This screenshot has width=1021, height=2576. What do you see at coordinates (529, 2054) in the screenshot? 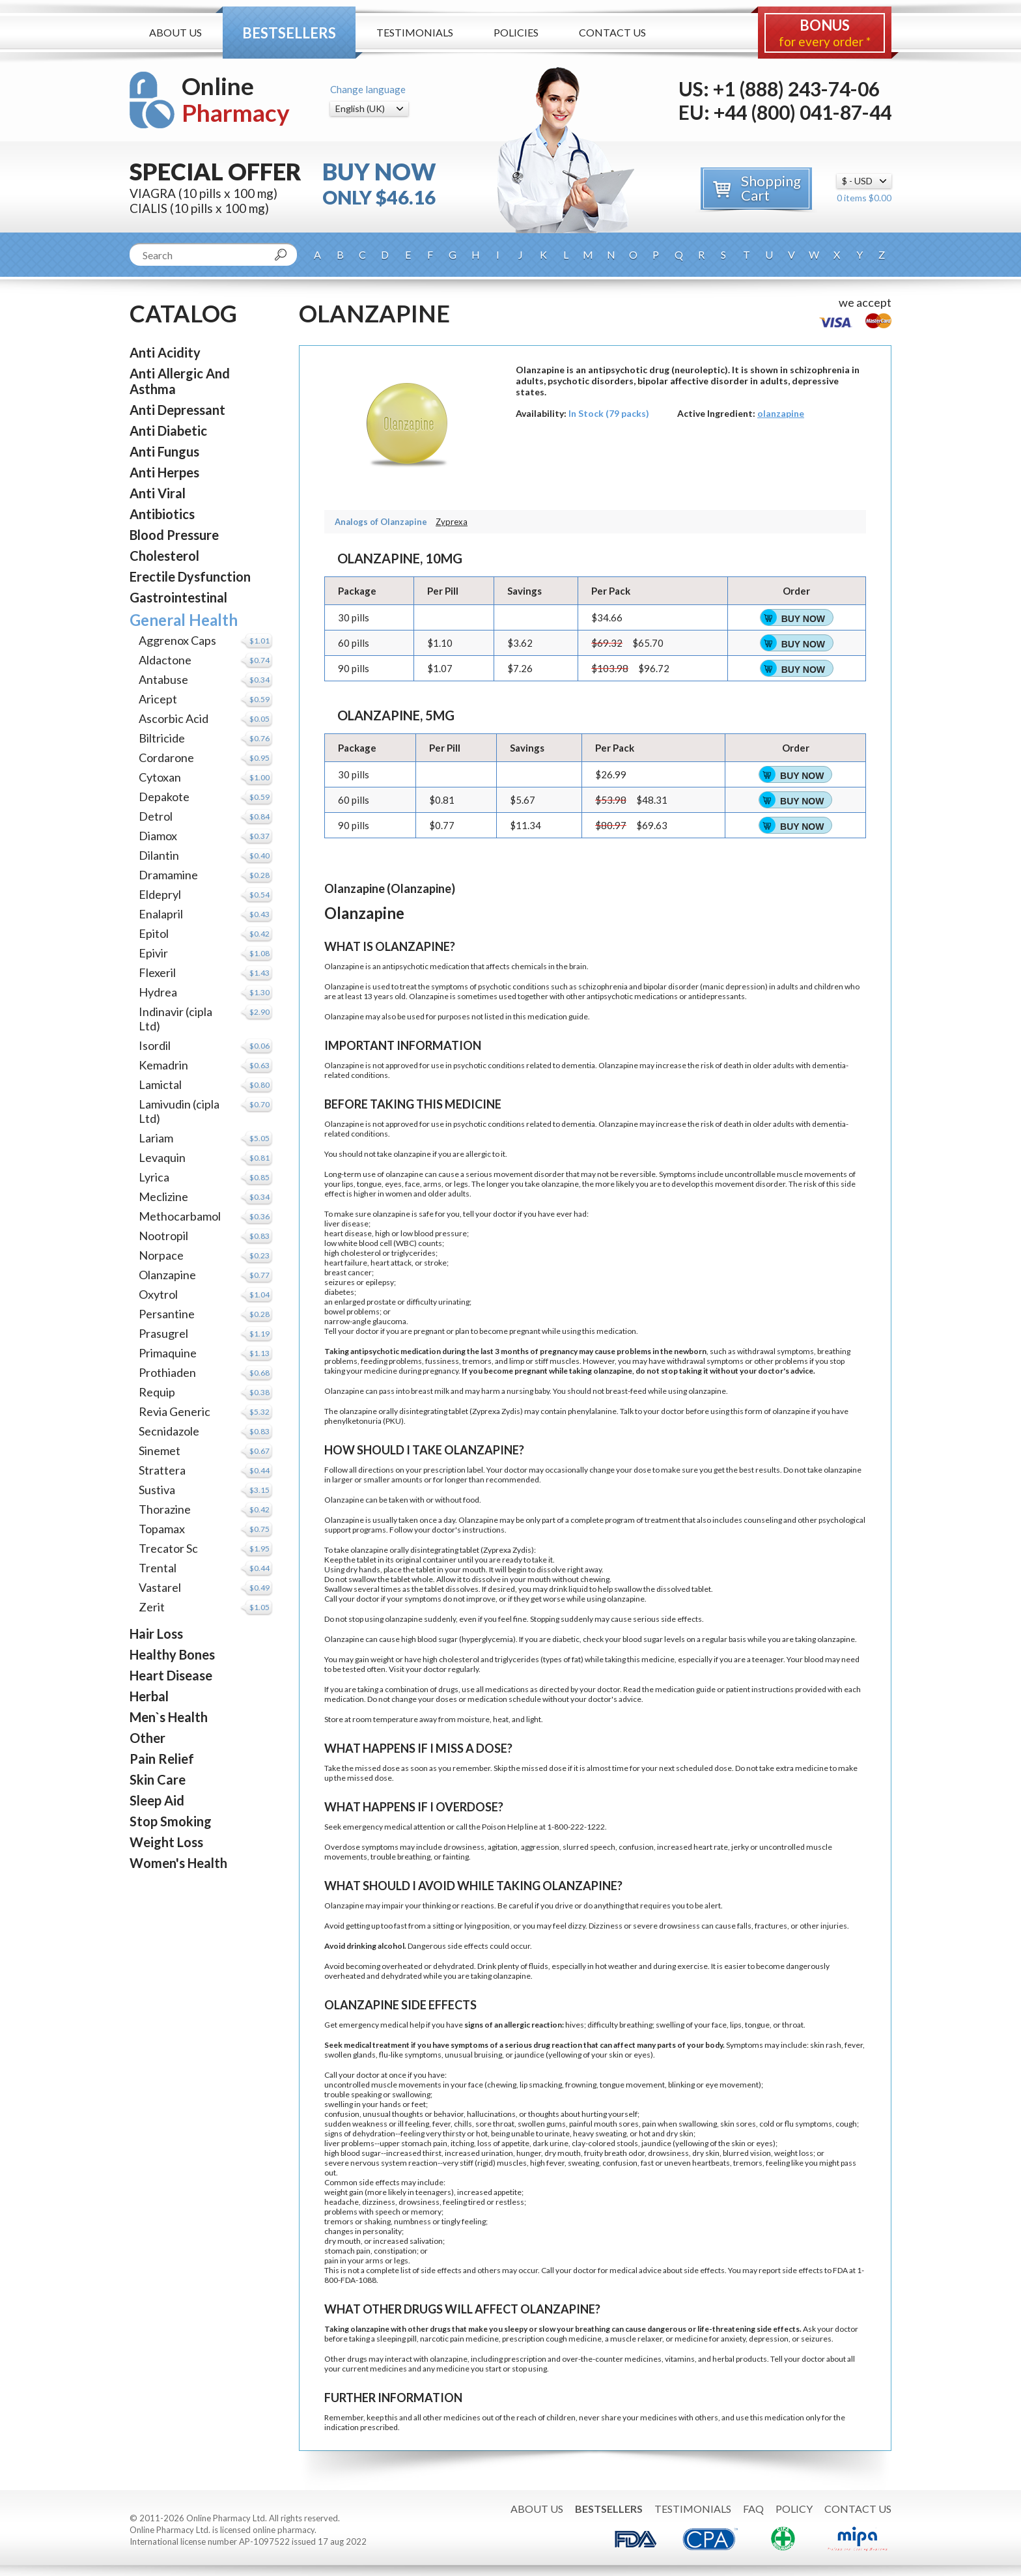
I see `jaundice` at bounding box center [529, 2054].